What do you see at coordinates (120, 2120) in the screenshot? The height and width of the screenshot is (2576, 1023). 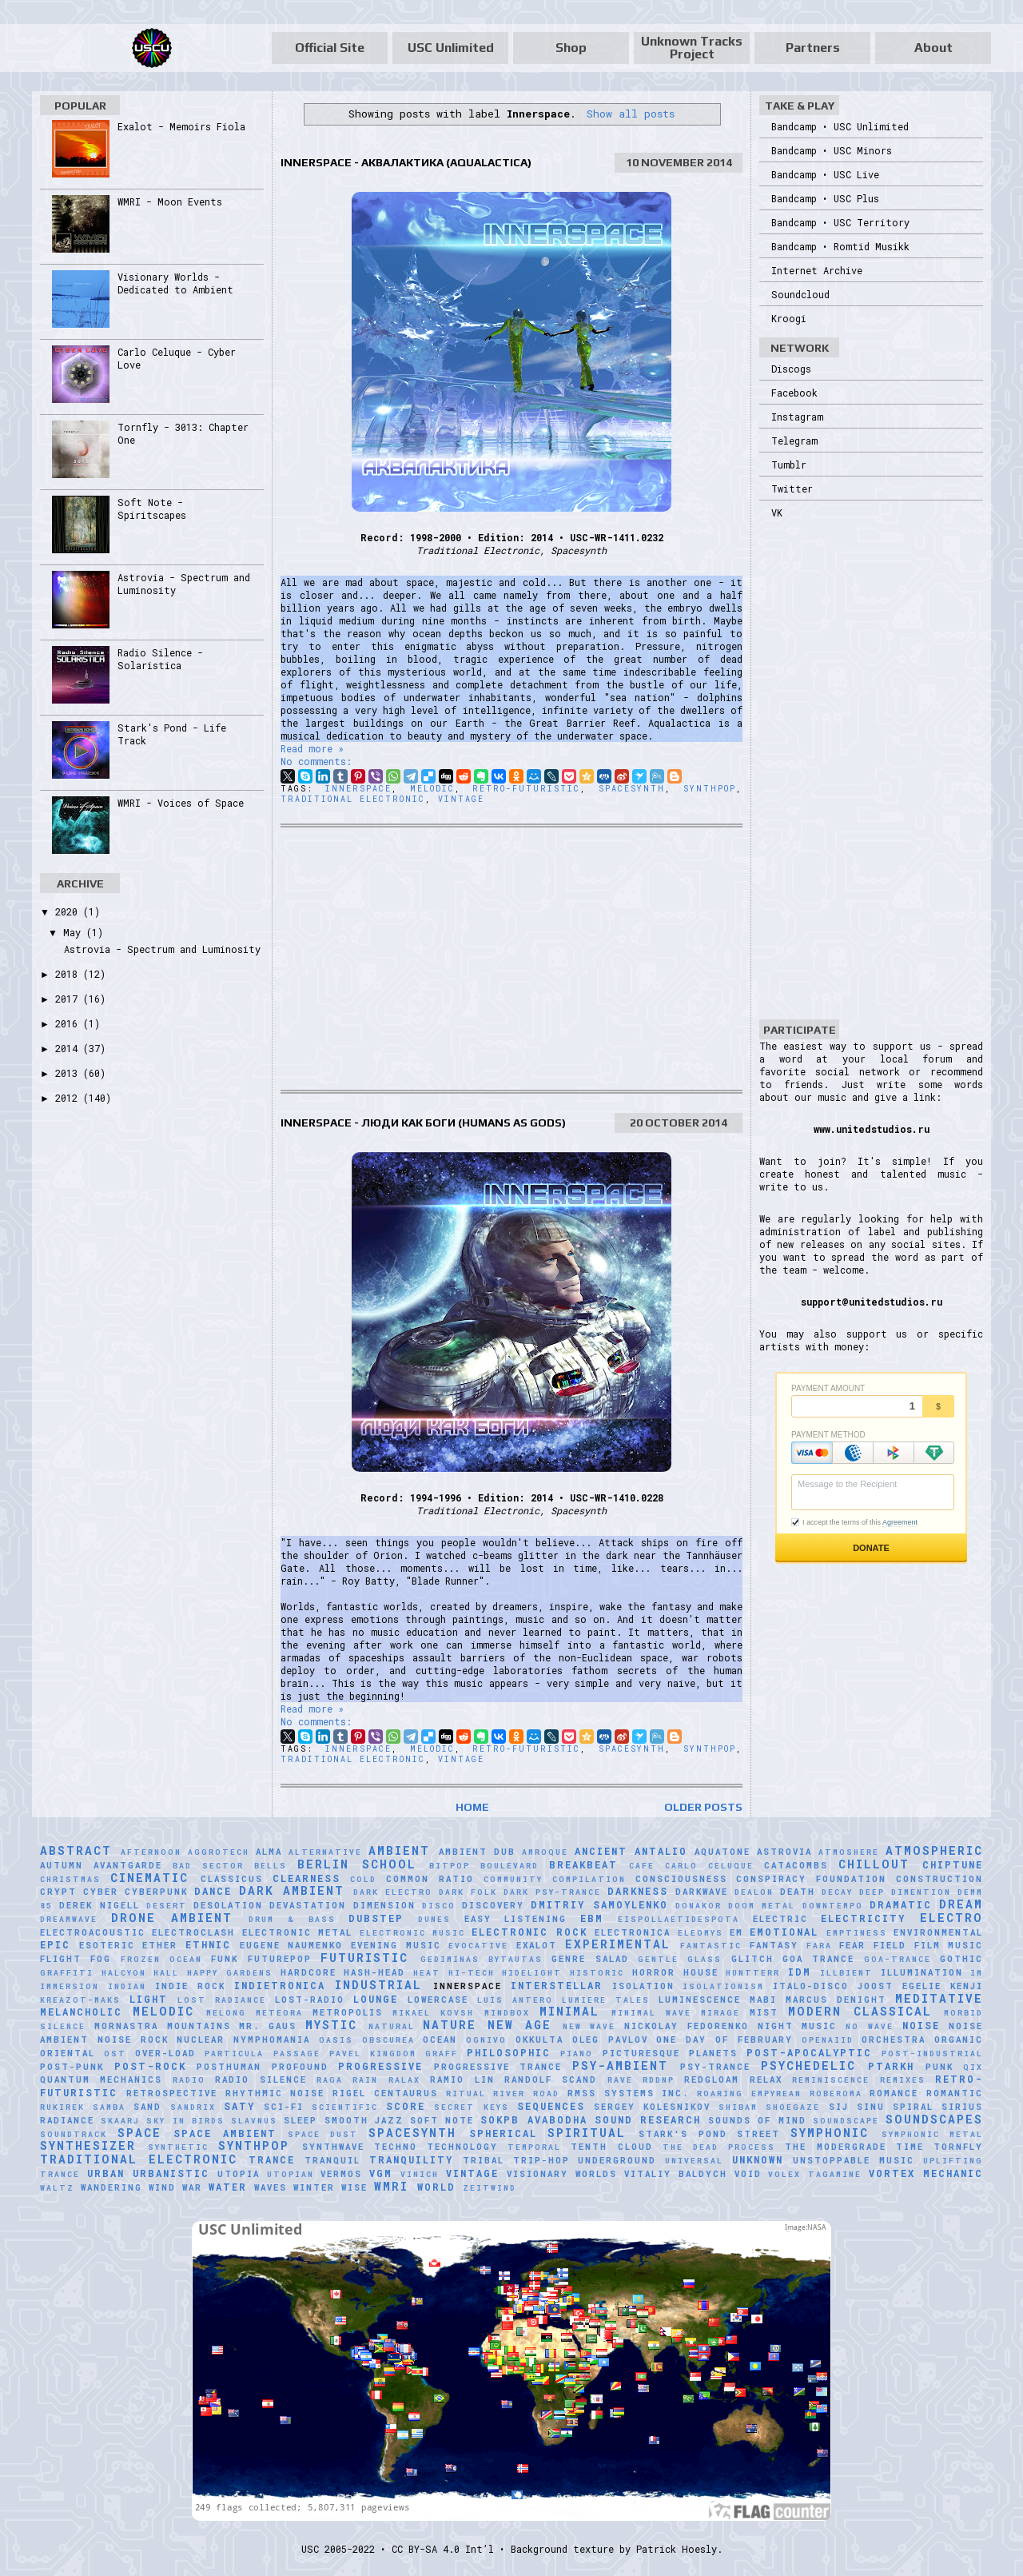 I see `SKAARJ` at bounding box center [120, 2120].